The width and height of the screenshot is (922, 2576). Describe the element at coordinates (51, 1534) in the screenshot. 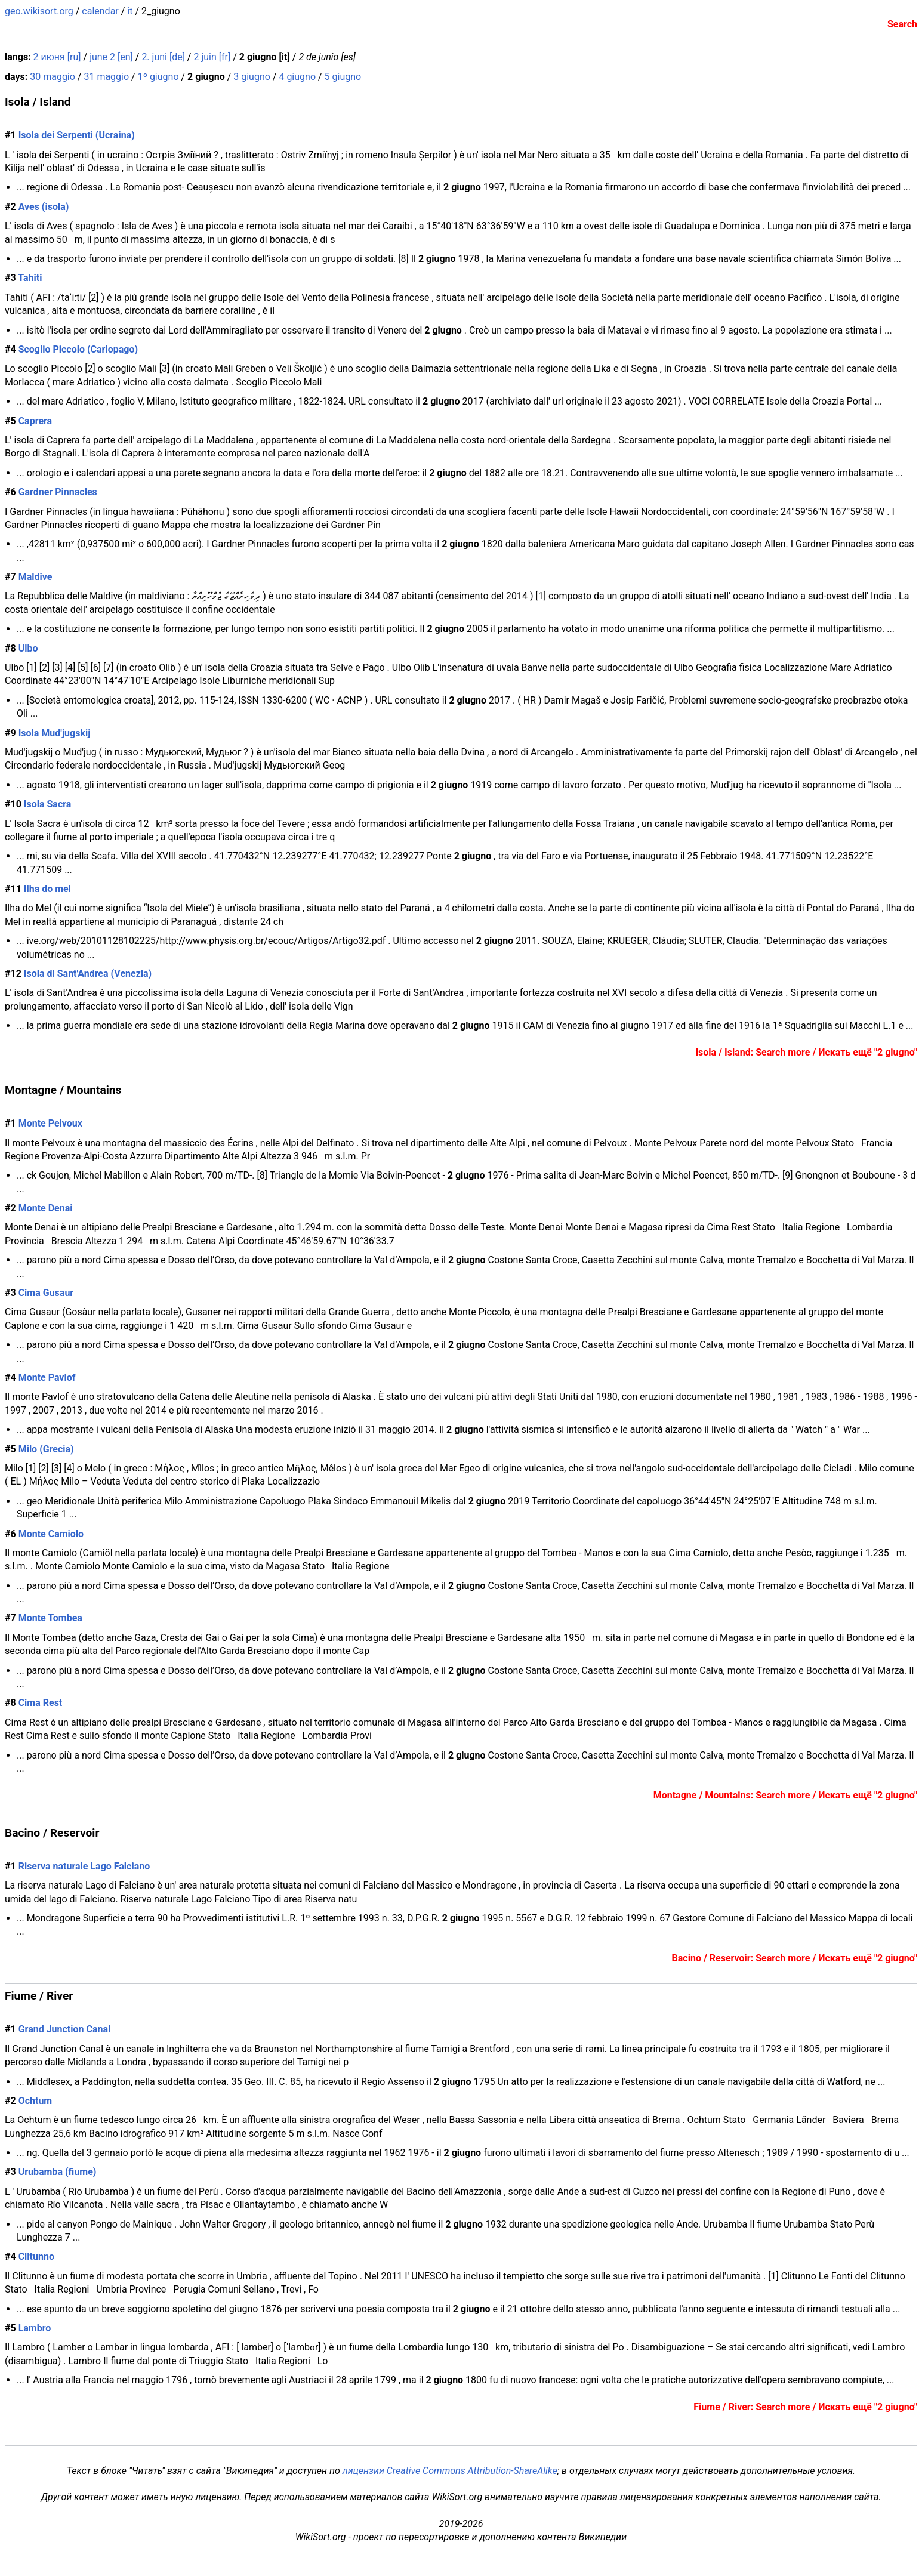

I see `Monte Camiolo` at that location.